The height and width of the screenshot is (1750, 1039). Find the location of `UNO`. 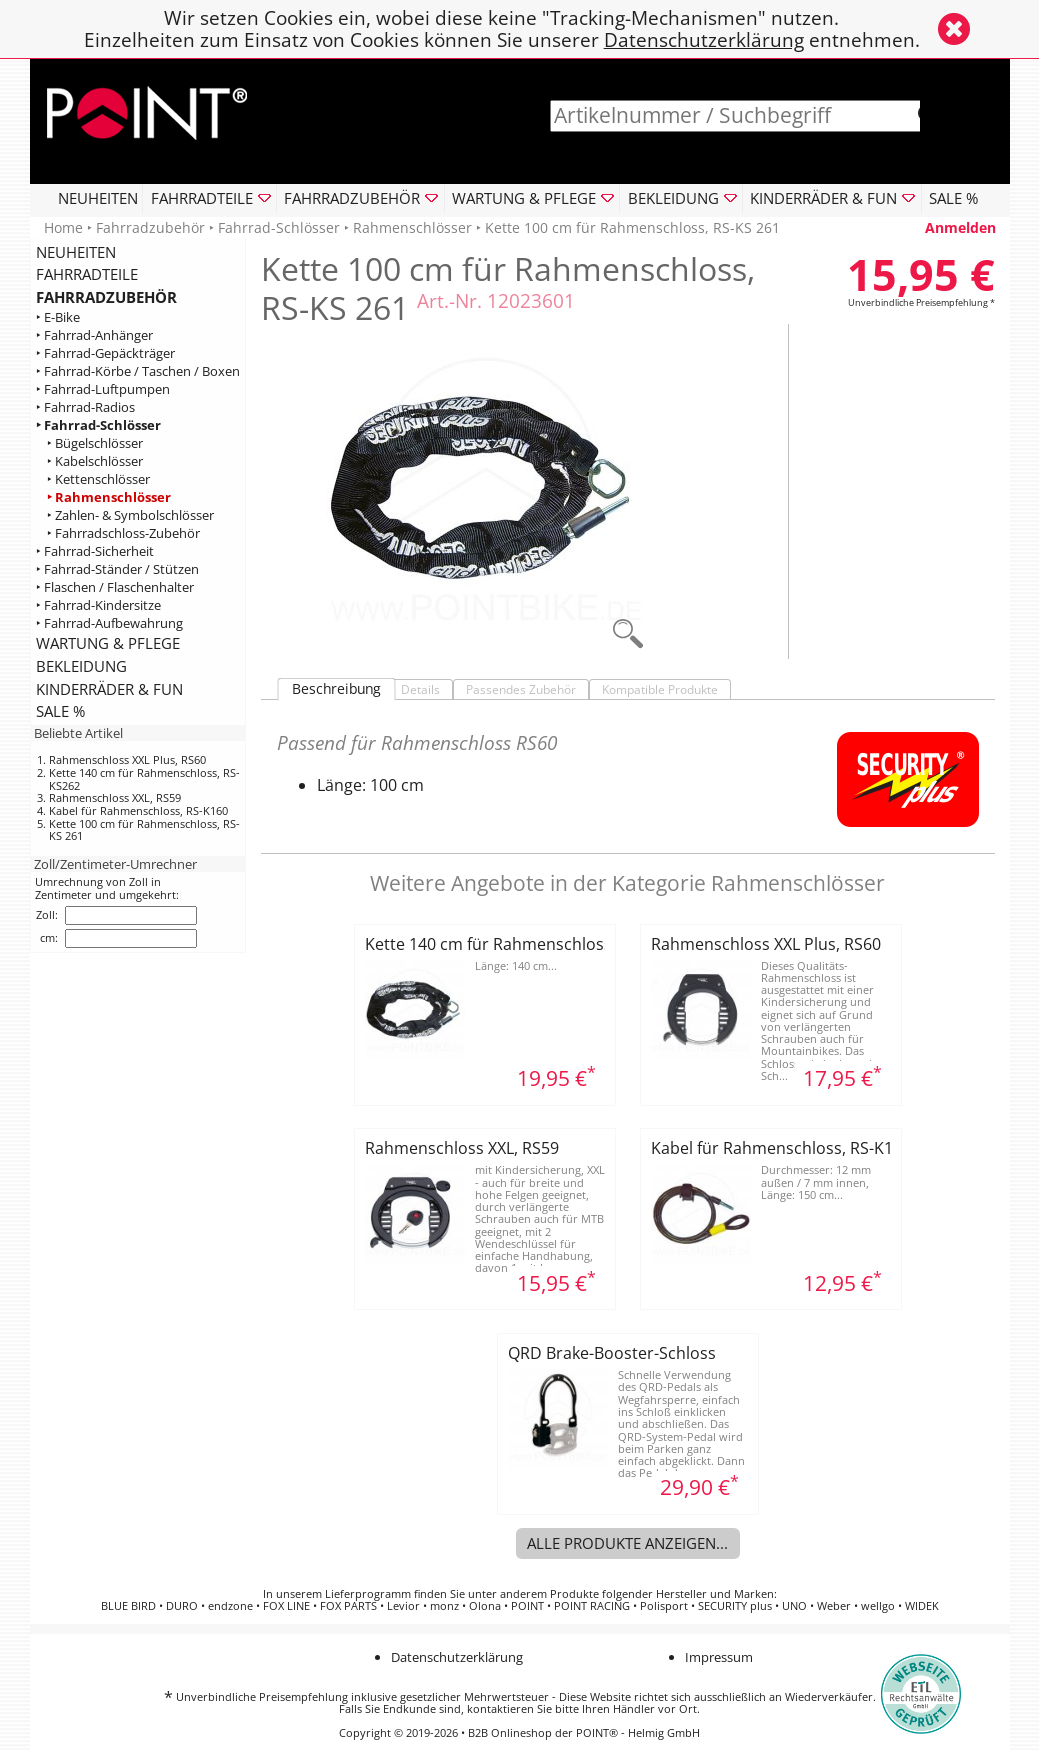

UNO is located at coordinates (794, 1606).